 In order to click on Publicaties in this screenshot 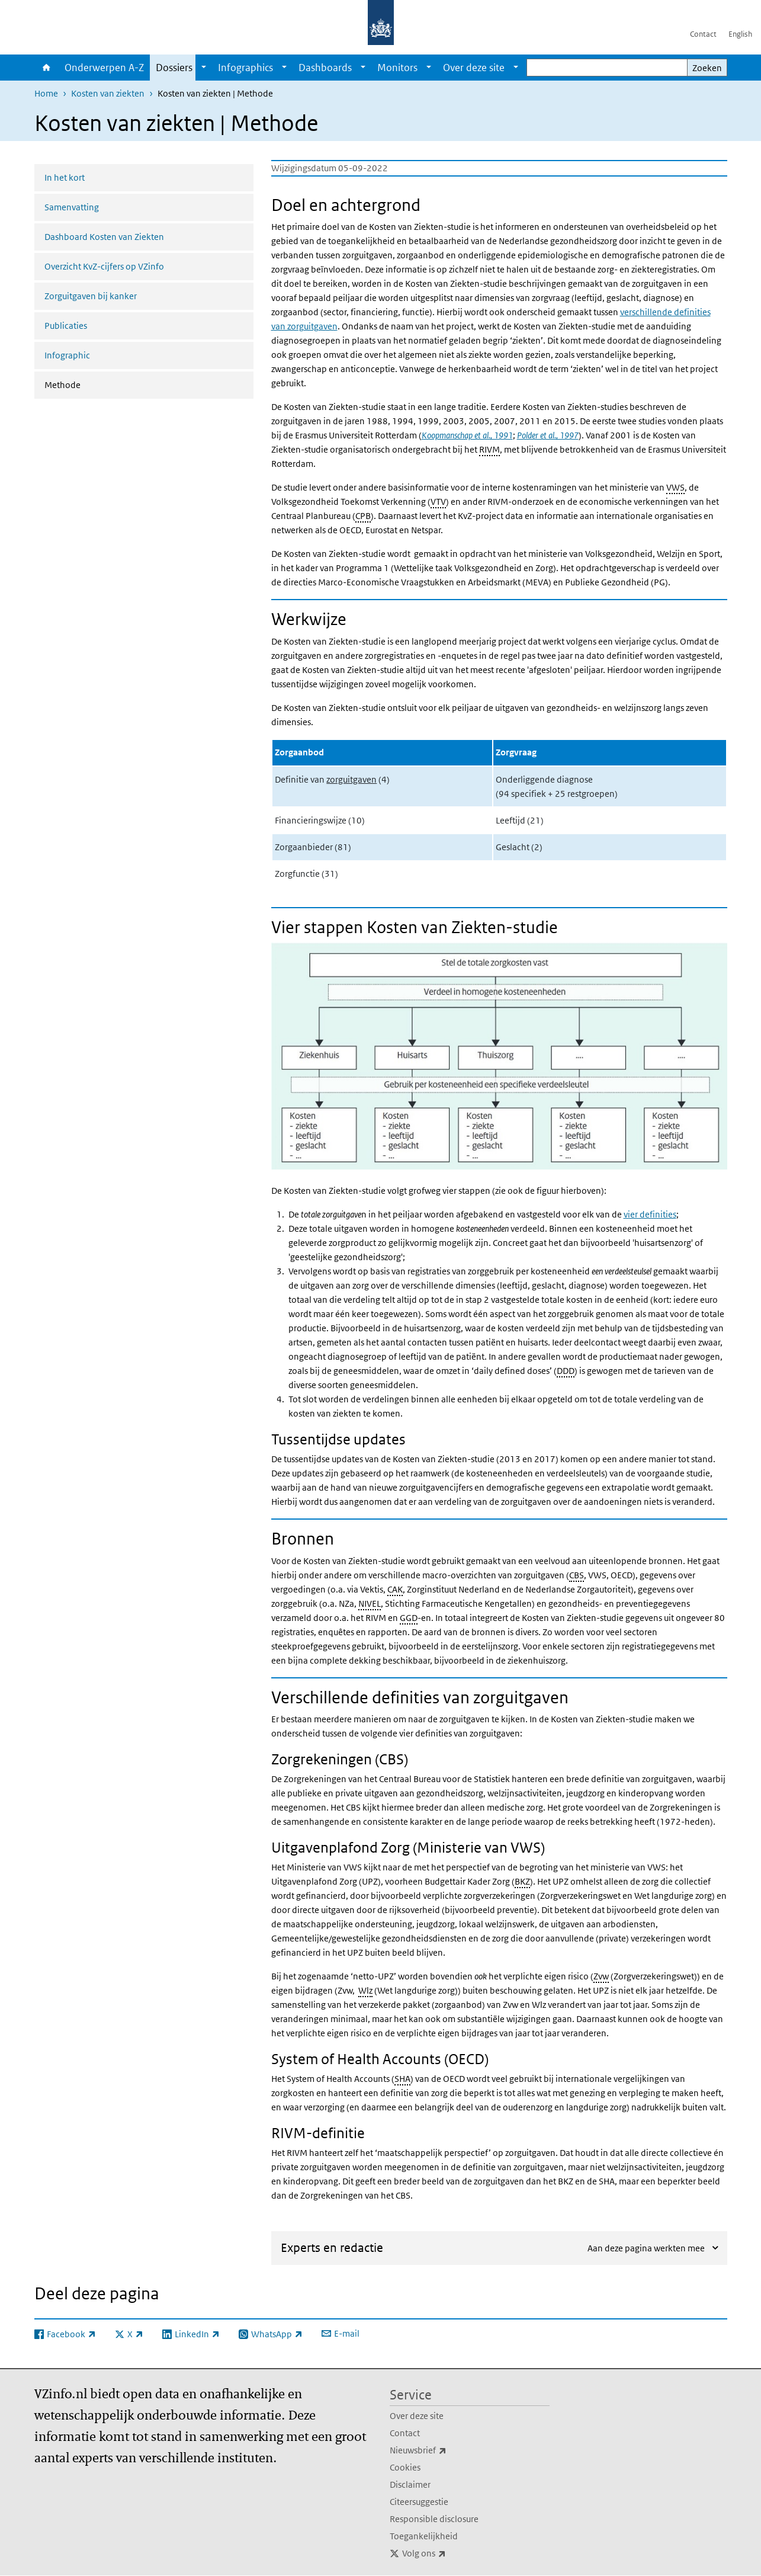, I will do `click(65, 325)`.